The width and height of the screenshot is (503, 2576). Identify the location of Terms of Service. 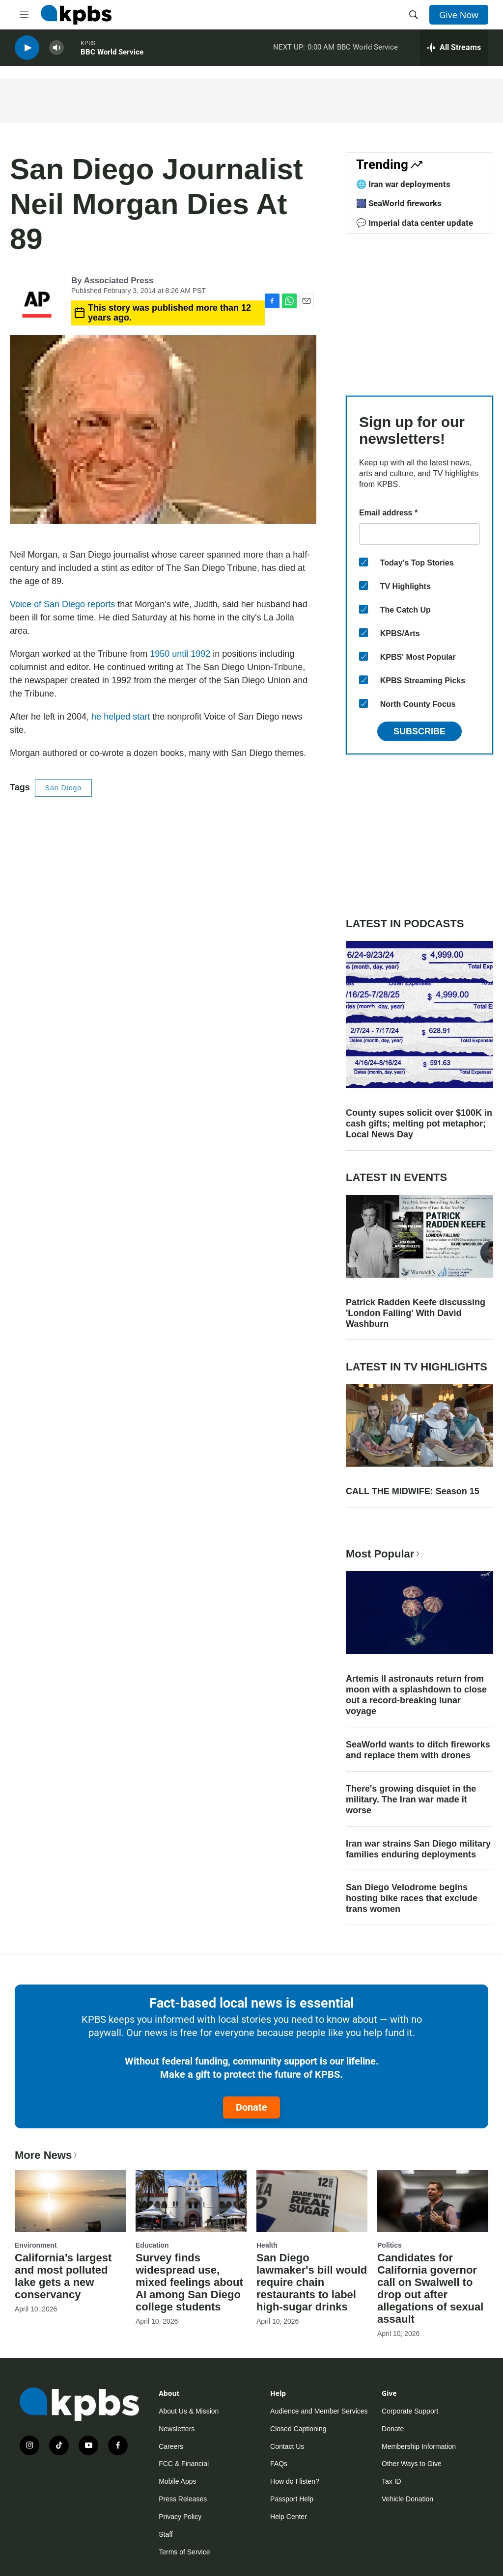
(184, 2552).